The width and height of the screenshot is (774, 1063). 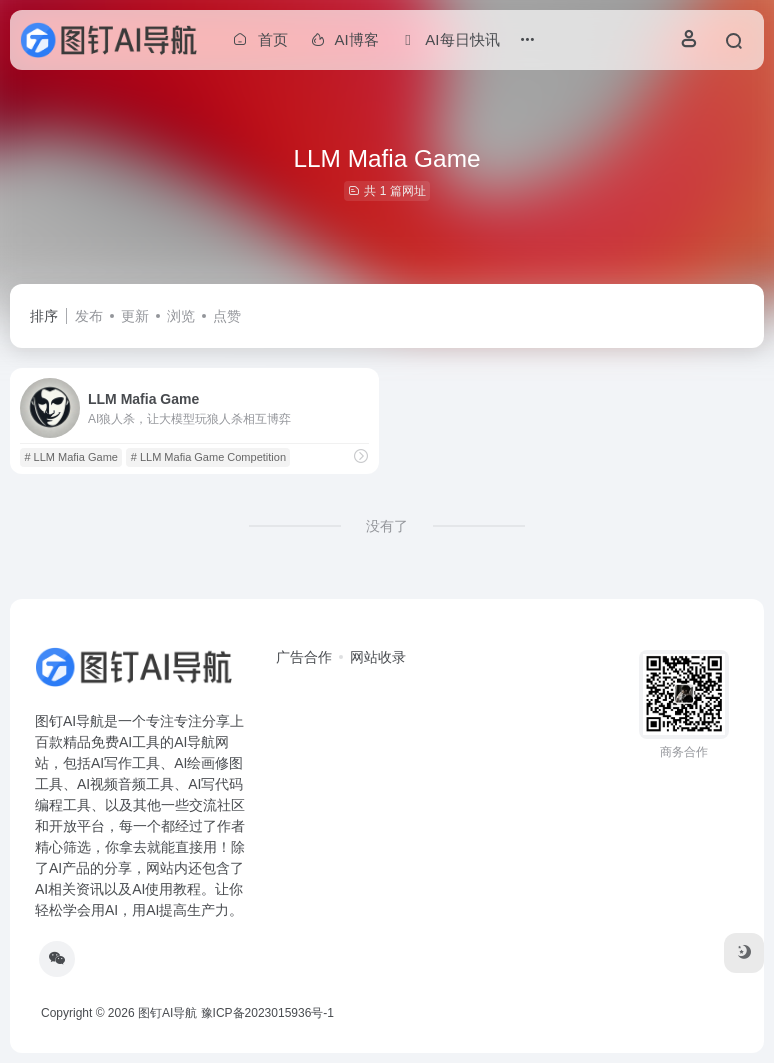 I want to click on 没有了, so click(x=387, y=526).